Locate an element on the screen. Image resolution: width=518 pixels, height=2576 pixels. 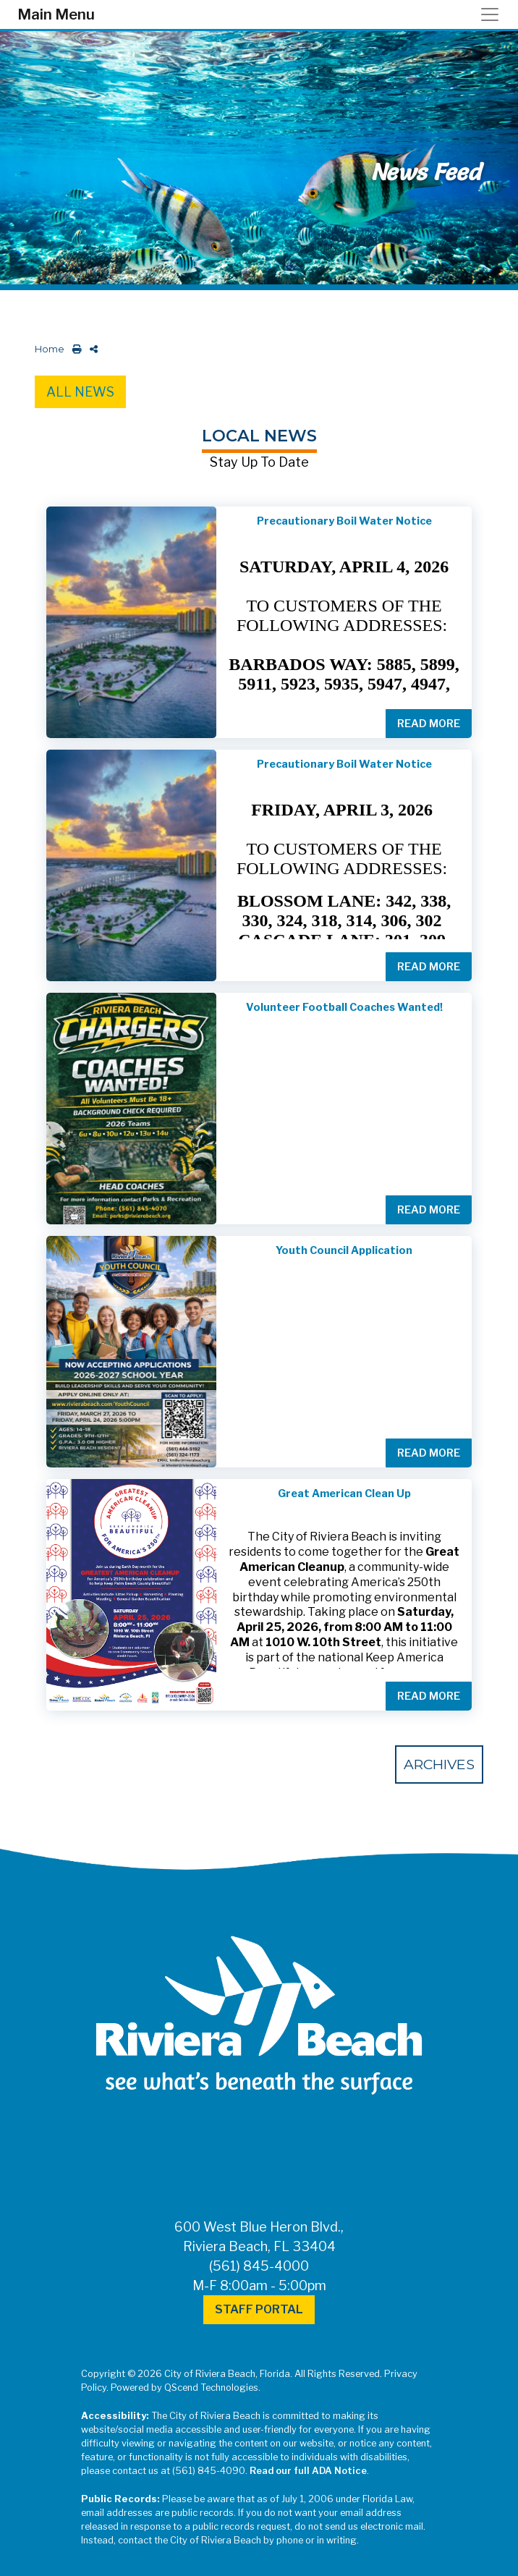
[print this out] is located at coordinates (74, 349).